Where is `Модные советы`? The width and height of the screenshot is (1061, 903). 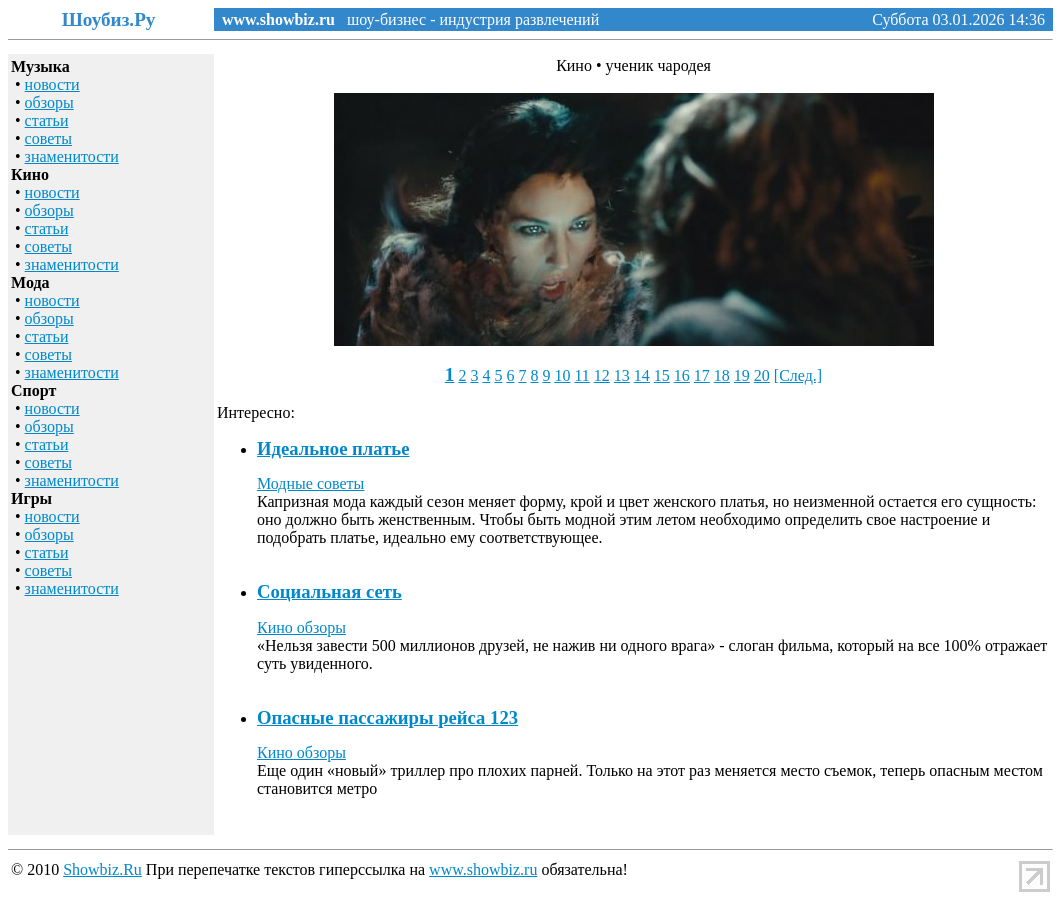 Модные советы is located at coordinates (310, 483).